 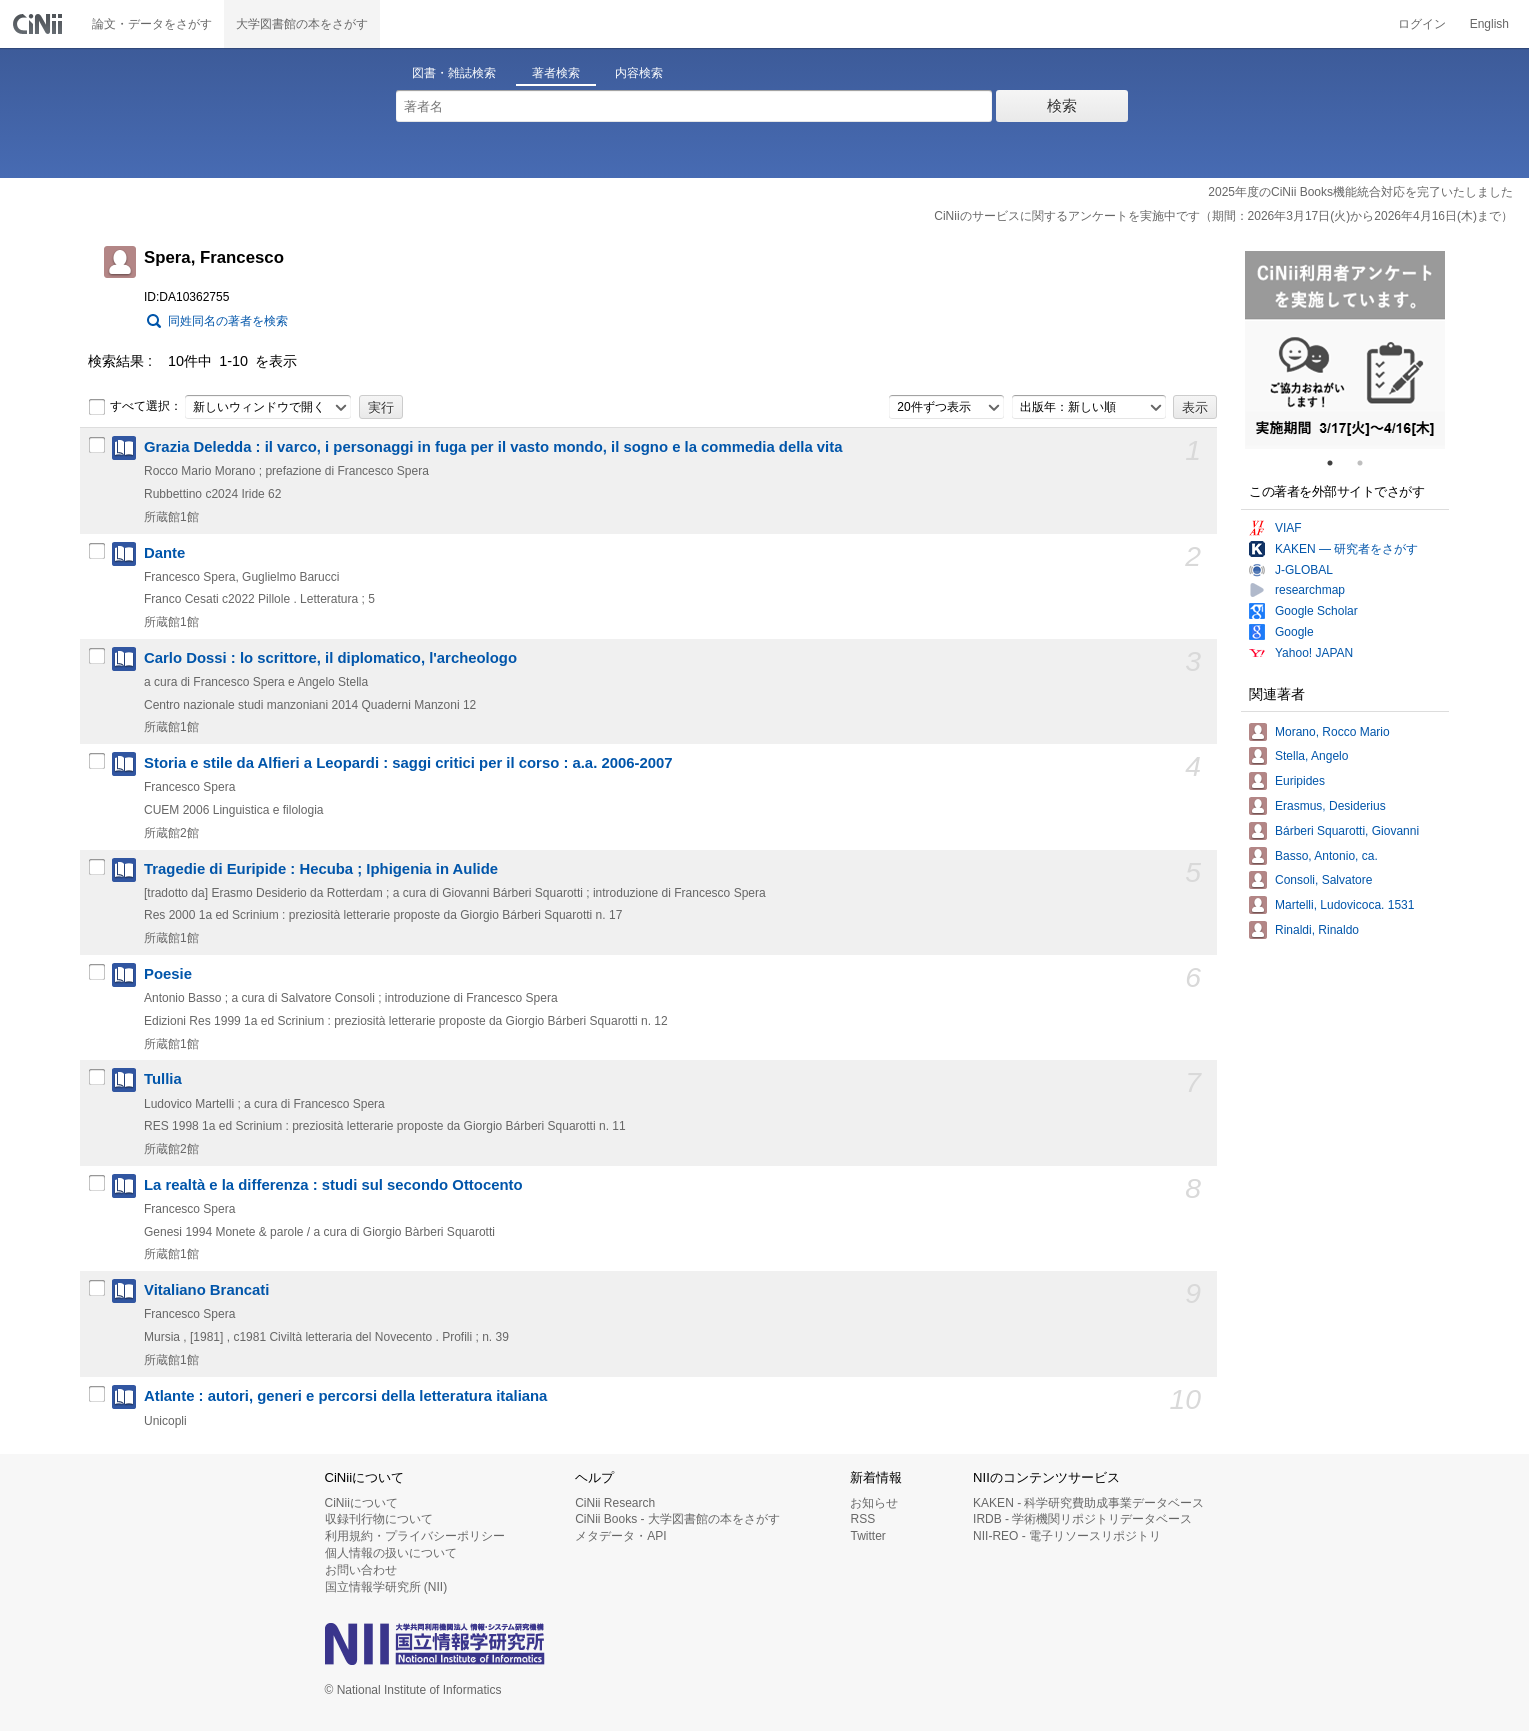 What do you see at coordinates (1489, 24) in the screenshot?
I see `English` at bounding box center [1489, 24].